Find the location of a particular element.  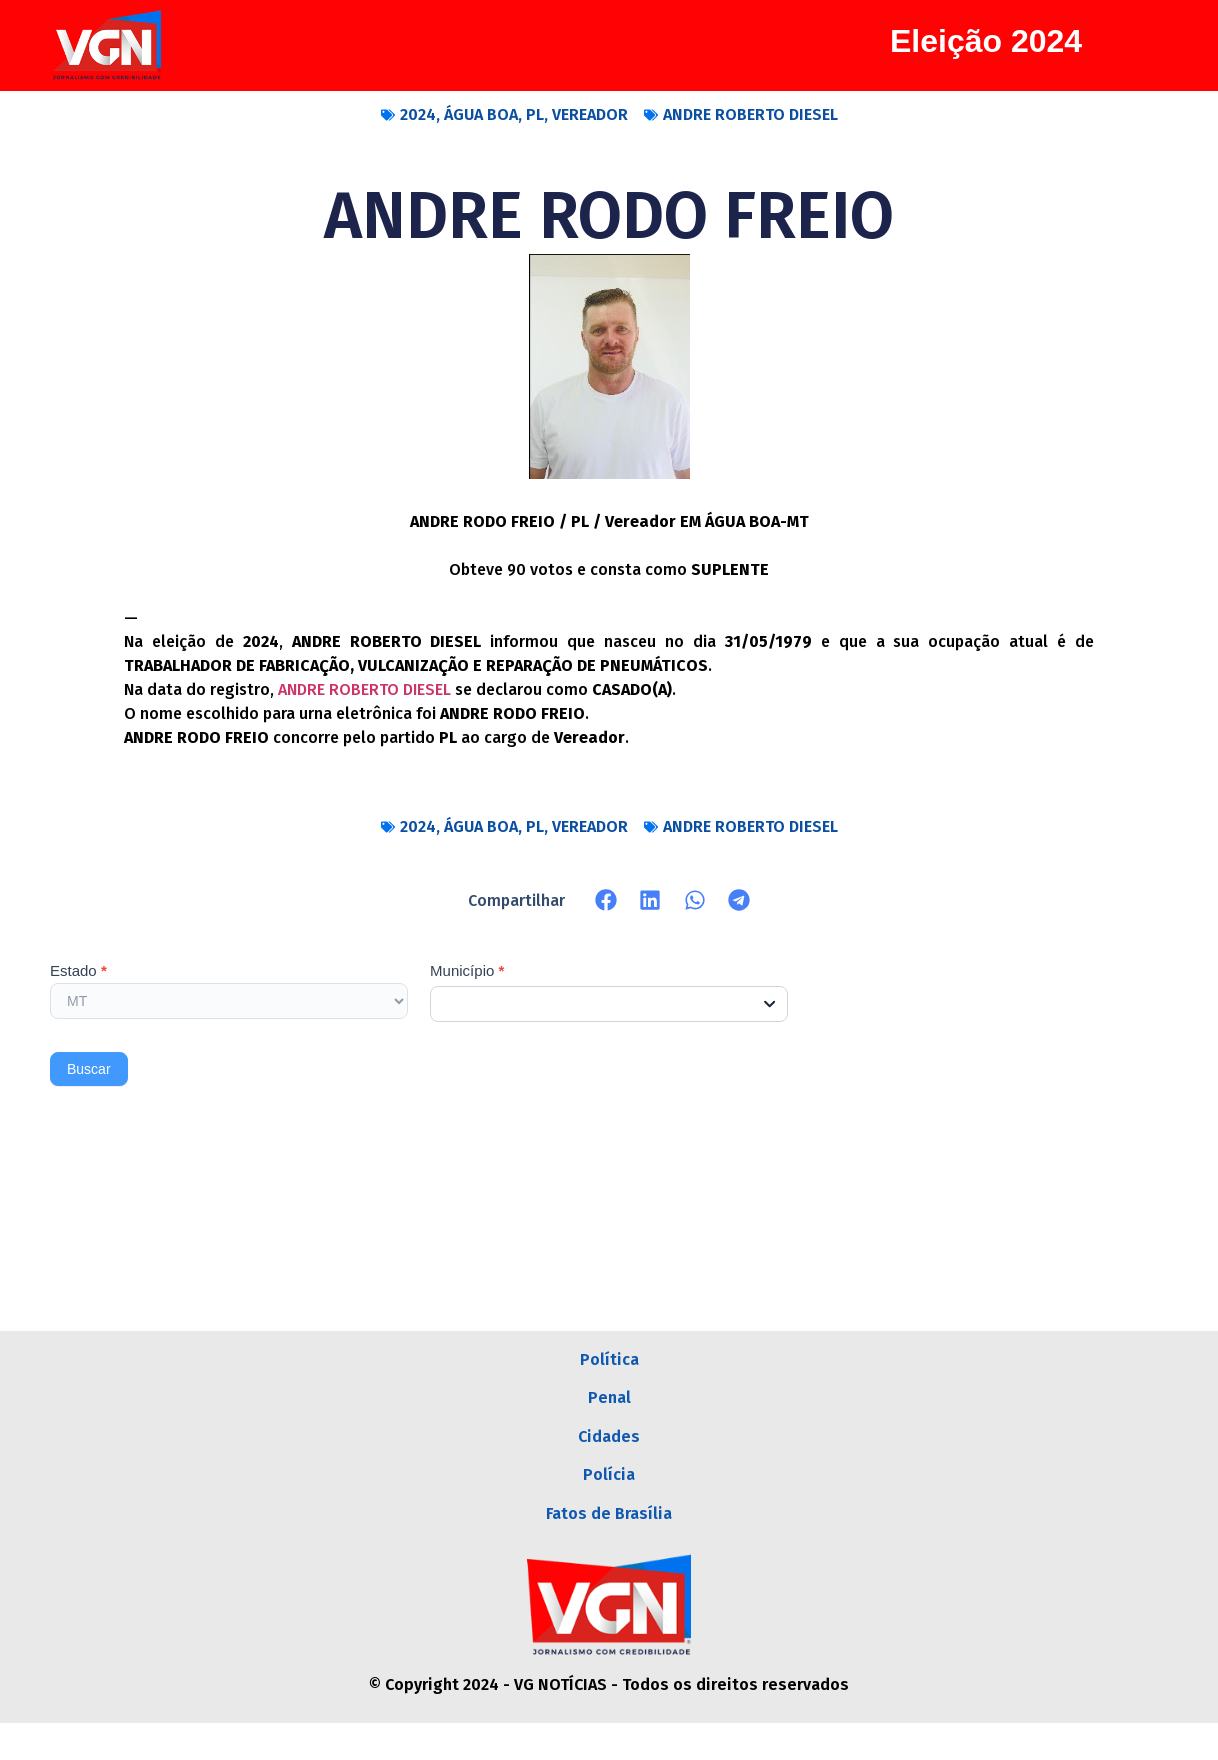

[combobox] is located at coordinates (609, 1004).